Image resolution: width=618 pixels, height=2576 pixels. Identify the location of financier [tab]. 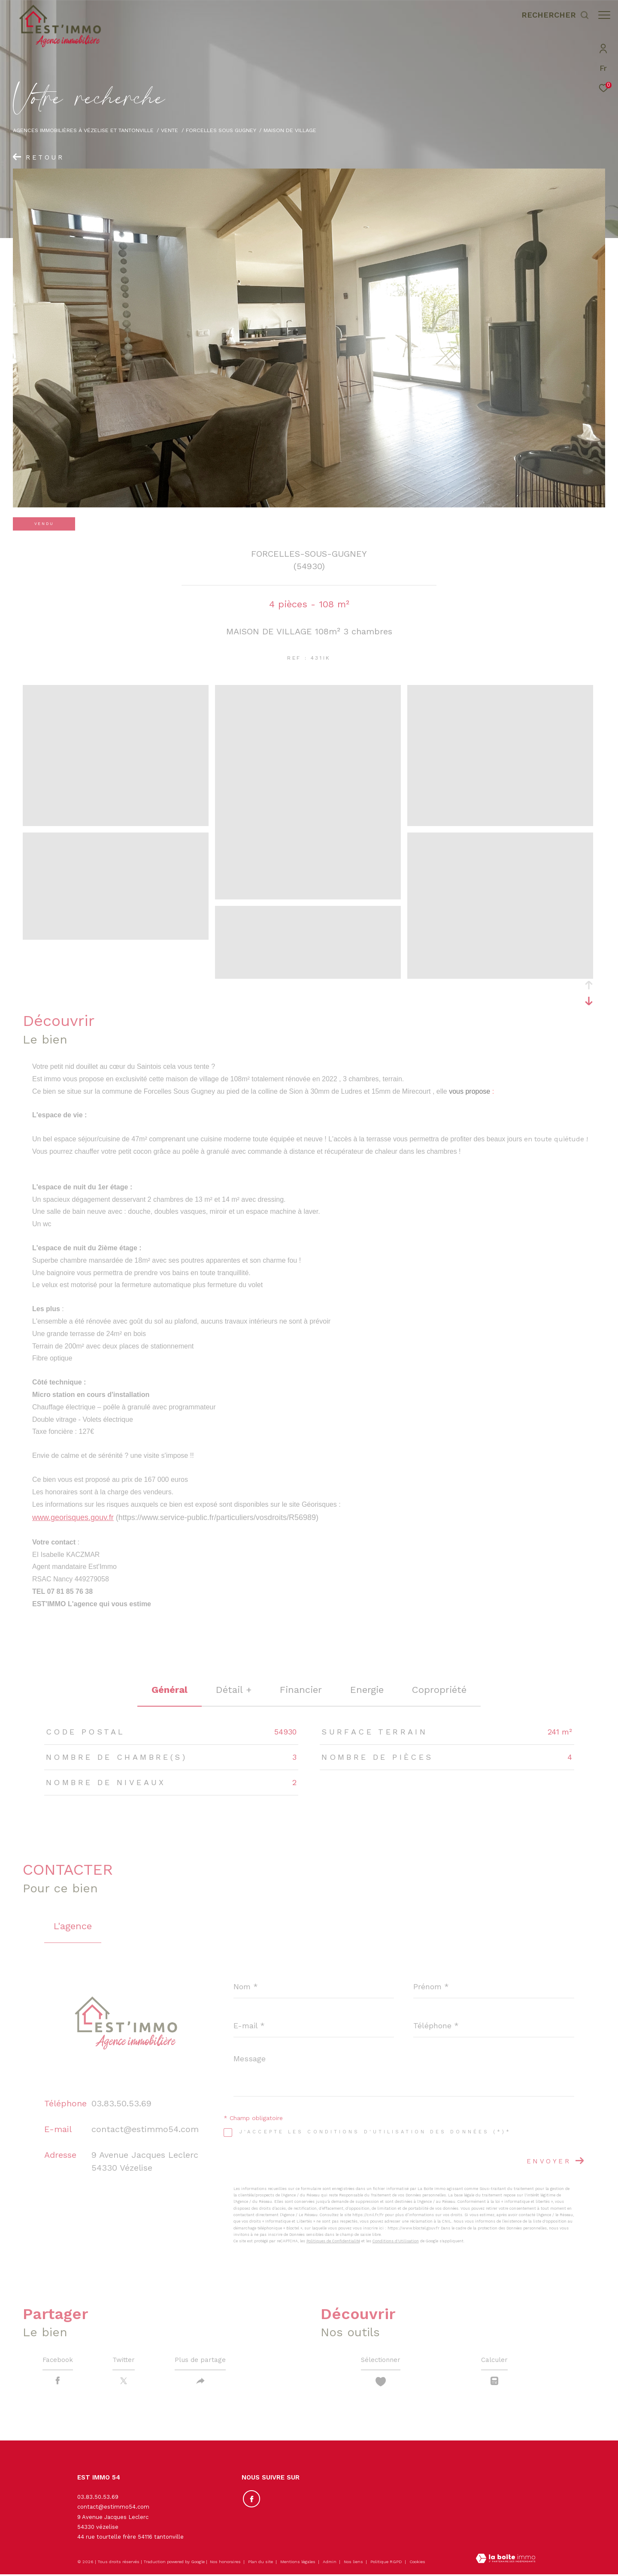
(301, 1689).